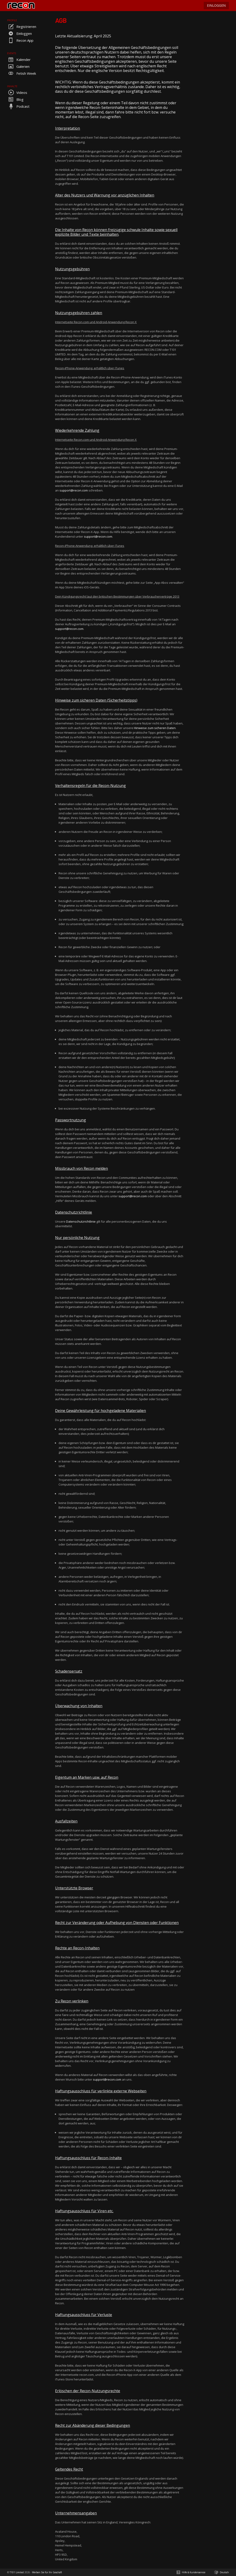 This screenshot has height=2576, width=236. Describe the element at coordinates (193, 2572) in the screenshot. I see `Hilfe & Kundenservice` at that location.